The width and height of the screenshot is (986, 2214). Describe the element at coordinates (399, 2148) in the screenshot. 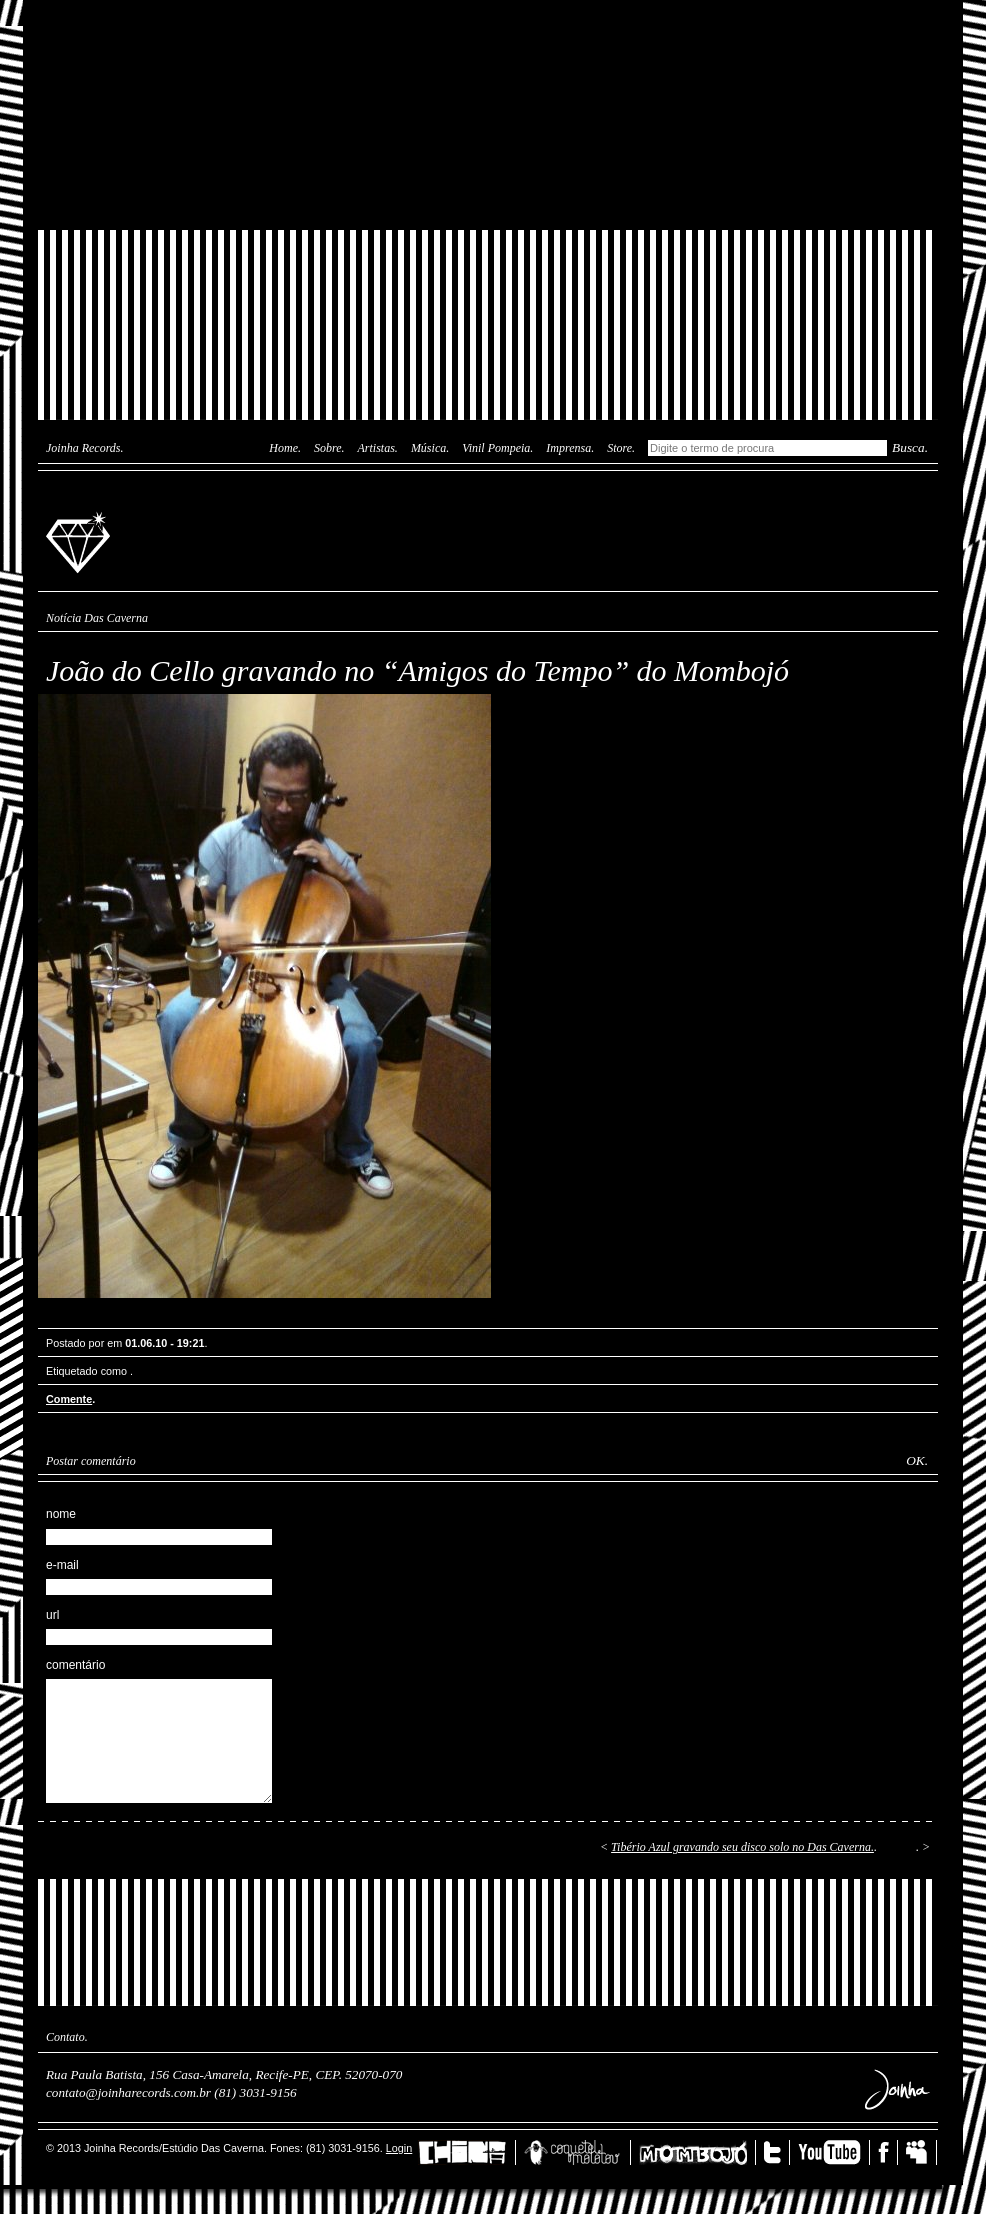

I see `Login` at that location.